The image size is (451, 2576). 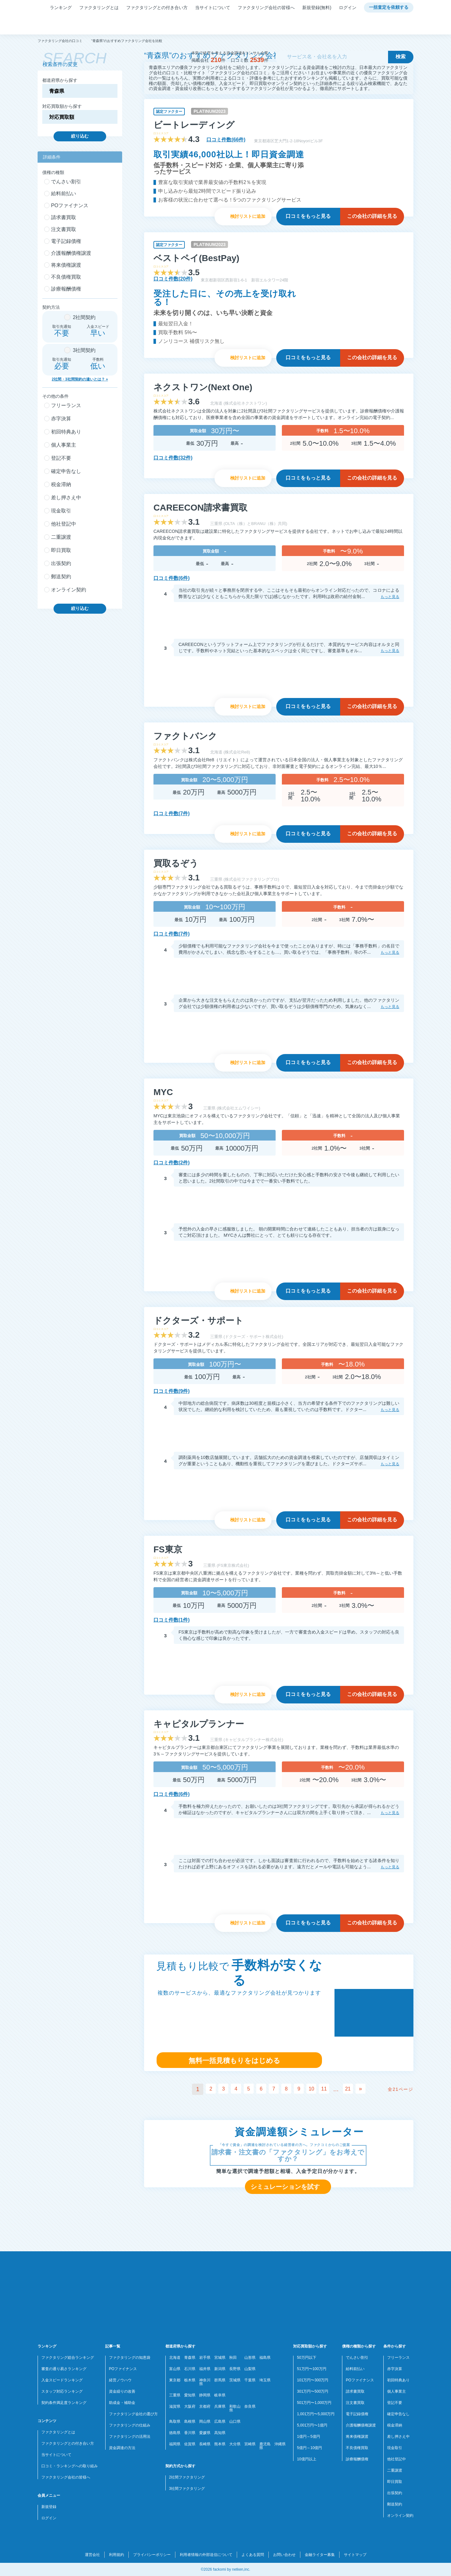 I want to click on お問い合わせ, so click(x=284, y=2554).